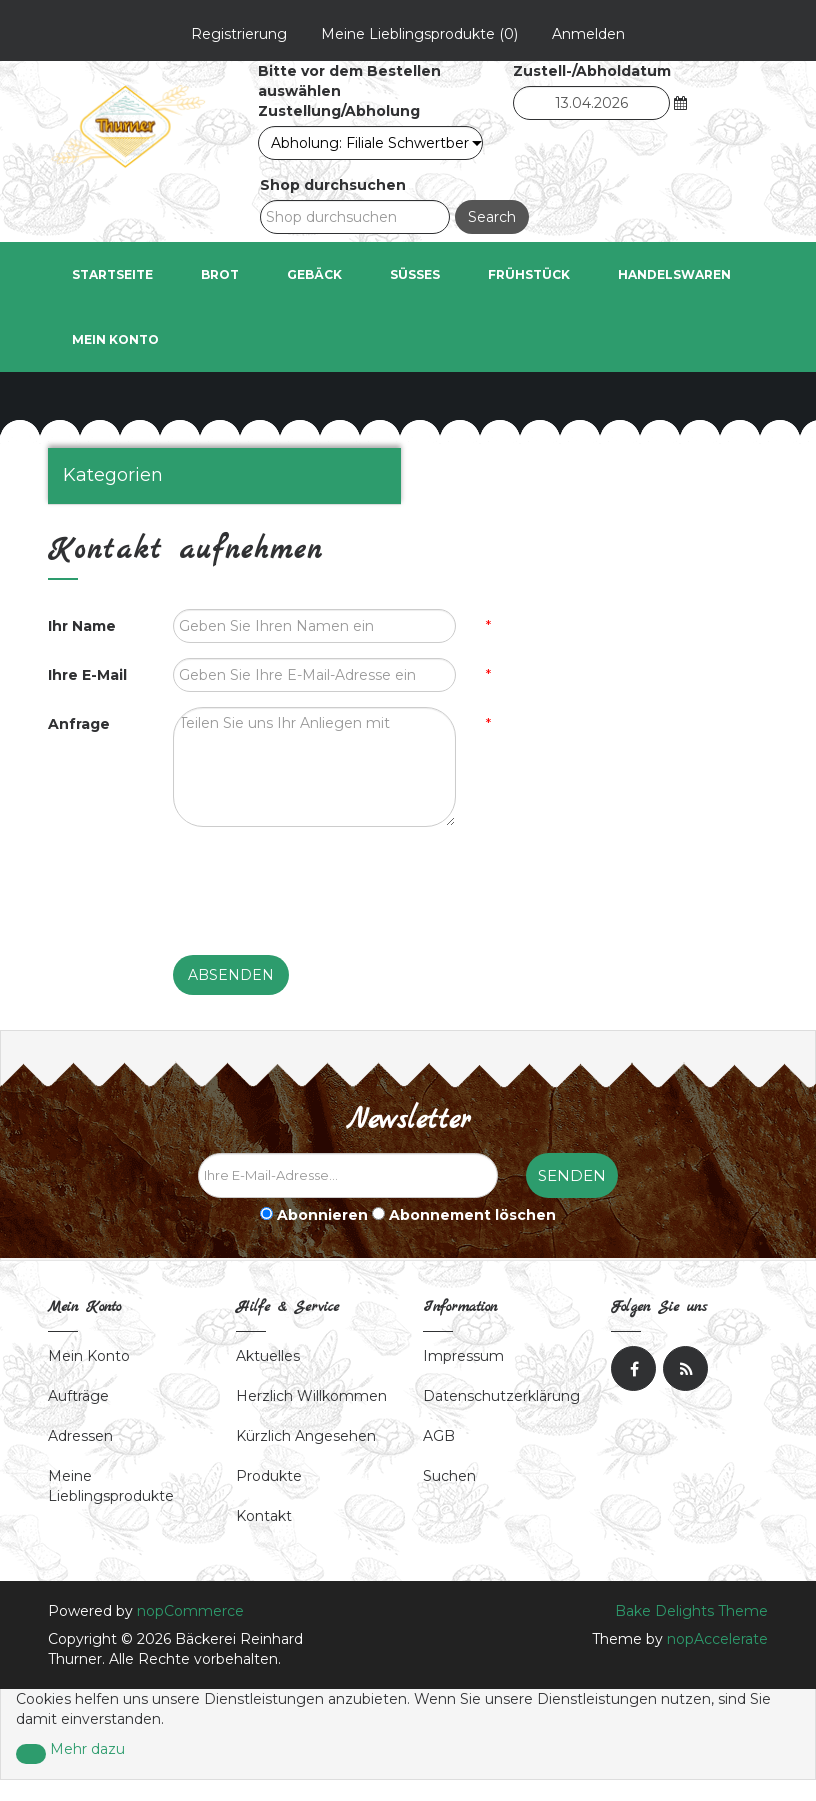 The height and width of the screenshot is (1801, 816). Describe the element at coordinates (87, 676) in the screenshot. I see `Ihre E-Mail` at that location.